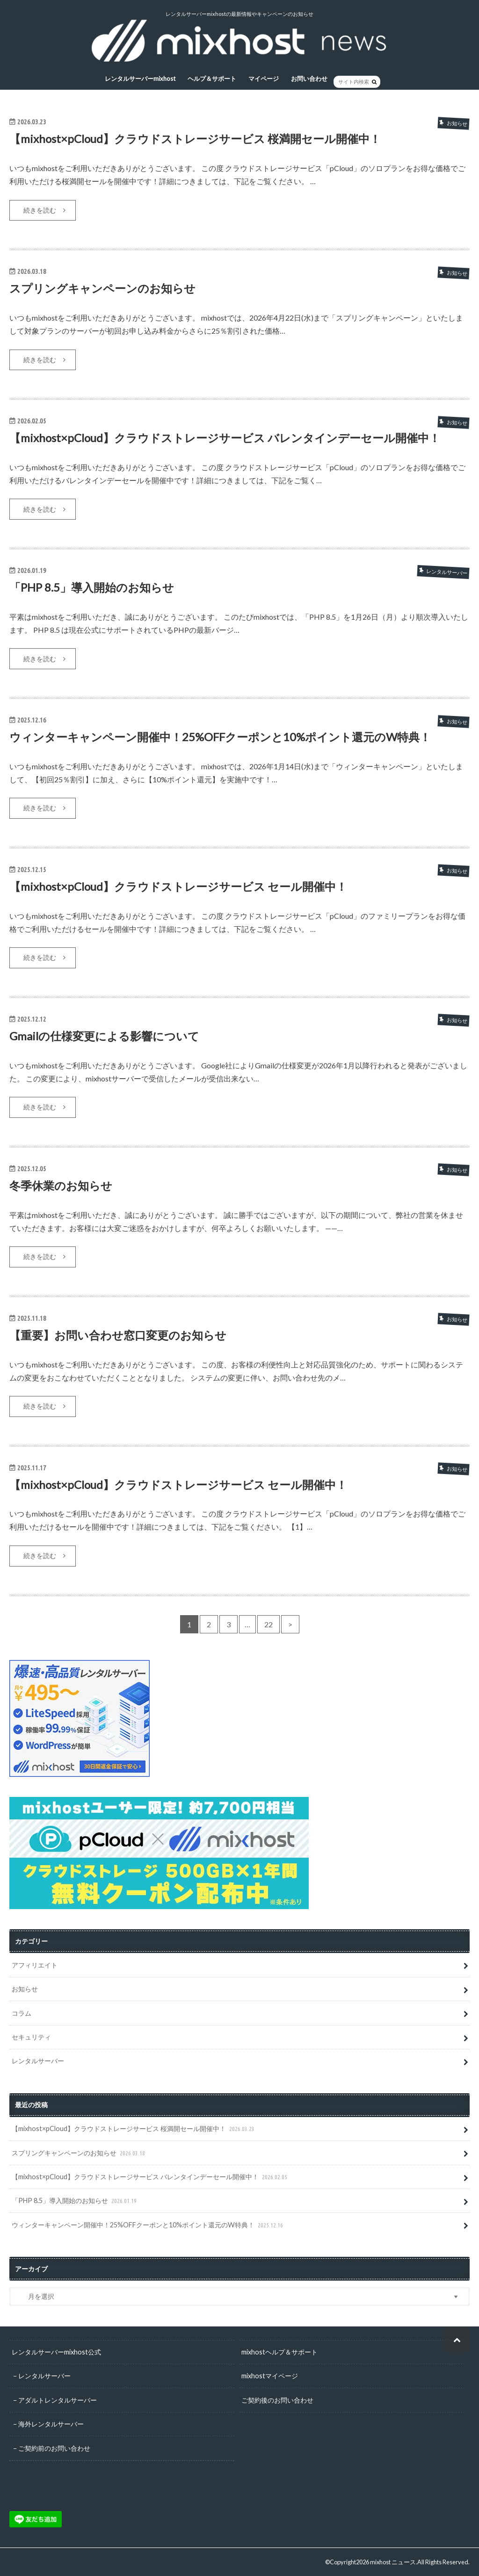  What do you see at coordinates (268, 1624) in the screenshot?
I see `22` at bounding box center [268, 1624].